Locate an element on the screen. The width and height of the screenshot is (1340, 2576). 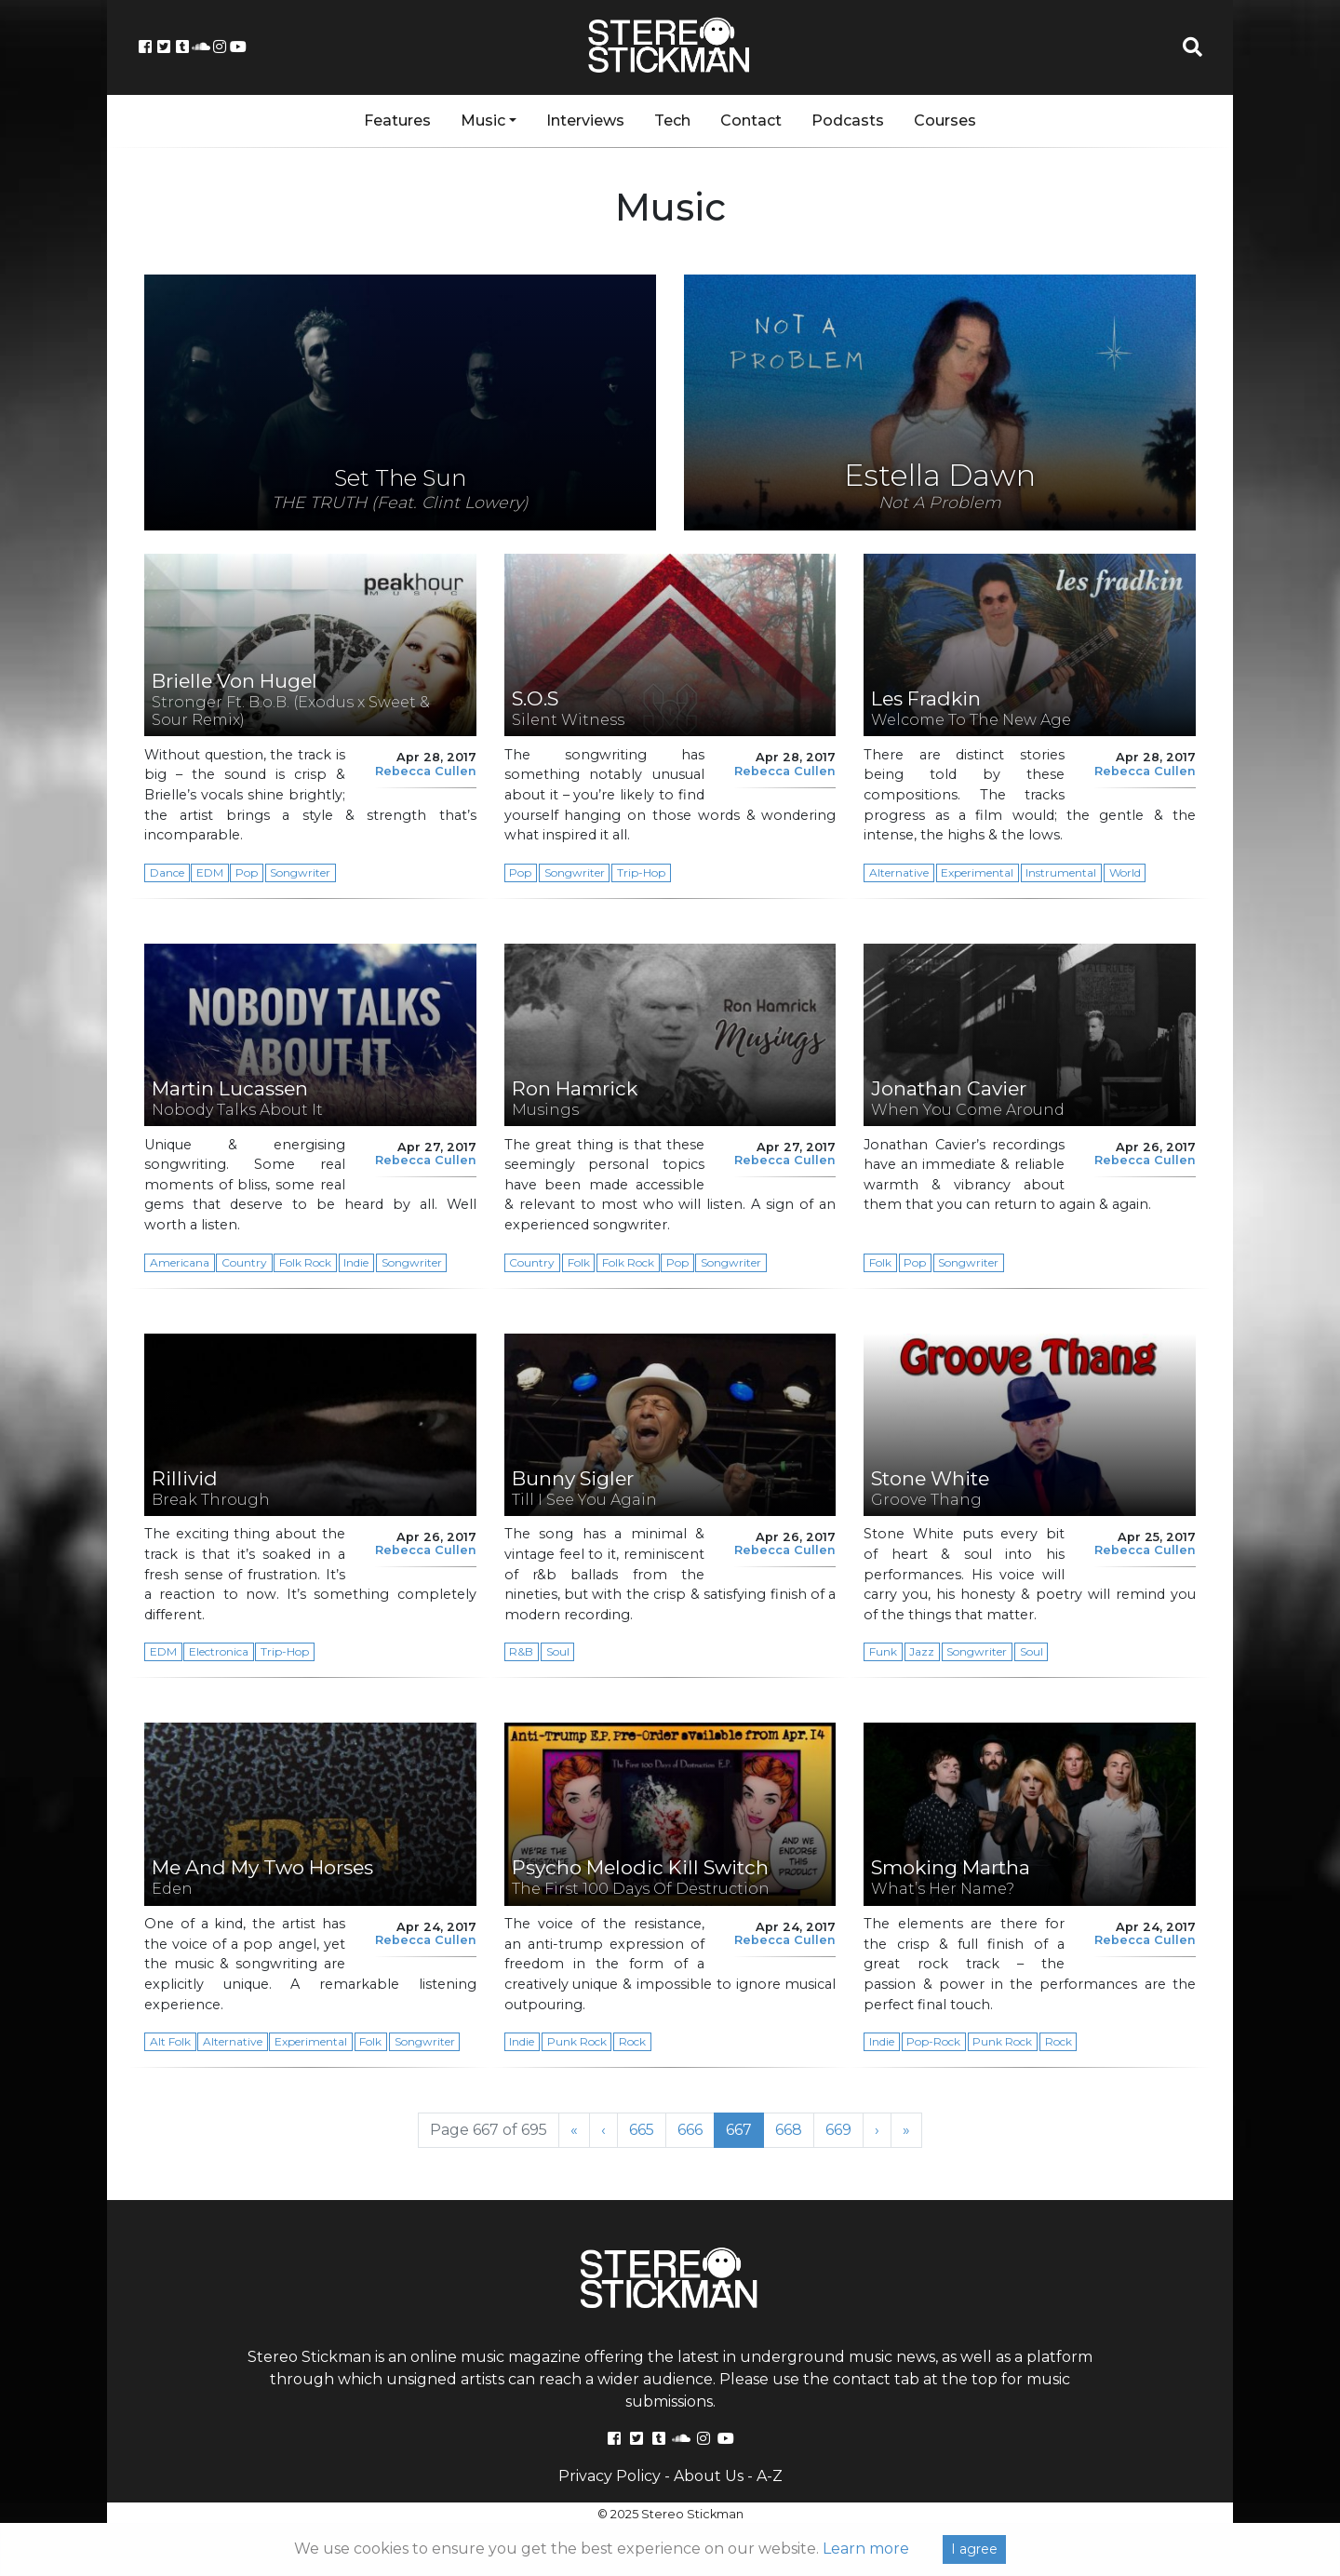
About Us is located at coordinates (709, 2476).